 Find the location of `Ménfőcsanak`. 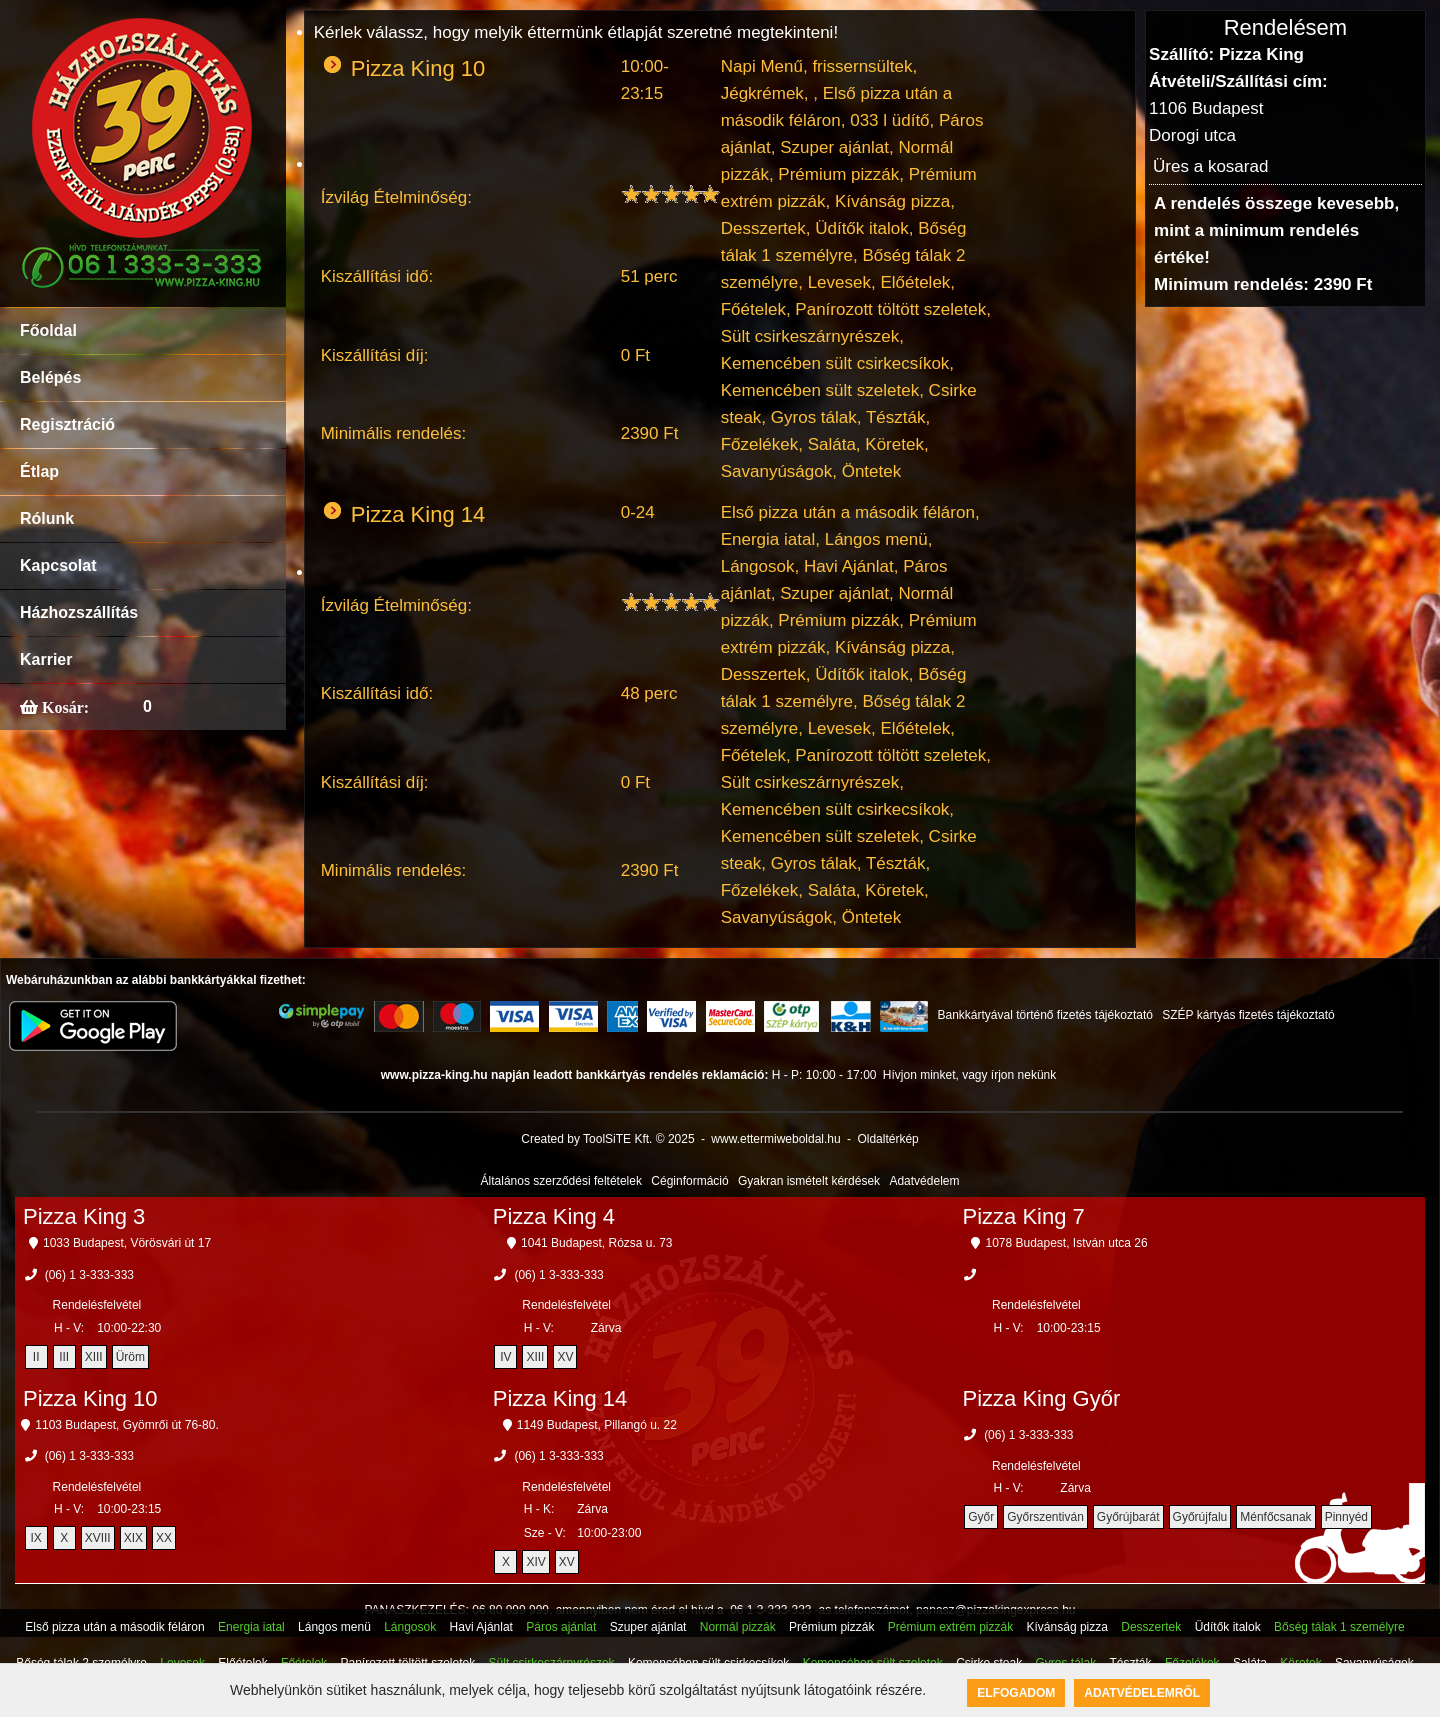

Ménfőcsanak is located at coordinates (1275, 1517).